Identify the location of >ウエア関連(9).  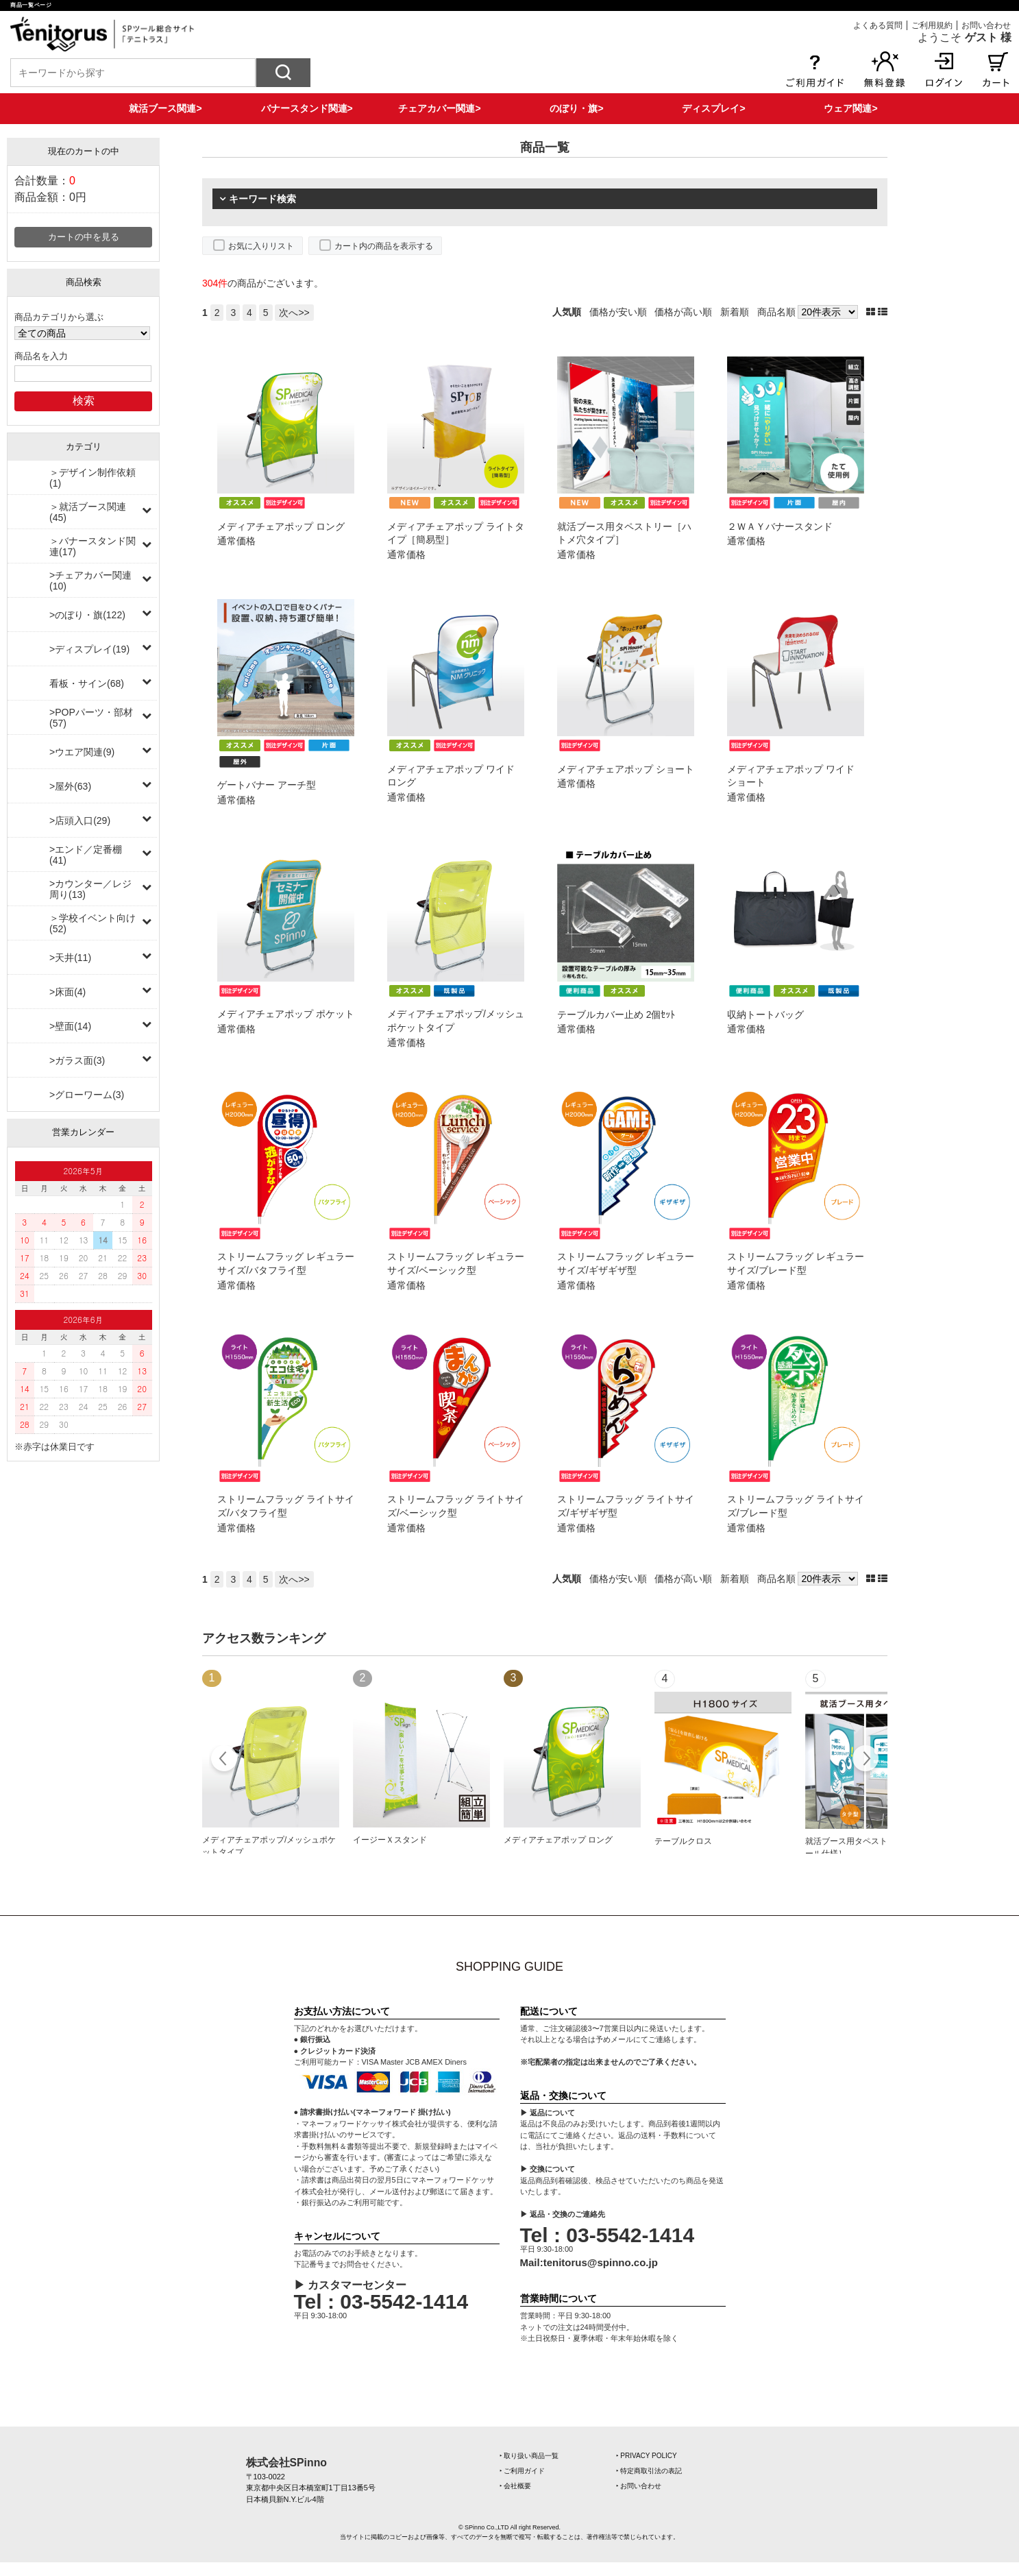
(81, 751).